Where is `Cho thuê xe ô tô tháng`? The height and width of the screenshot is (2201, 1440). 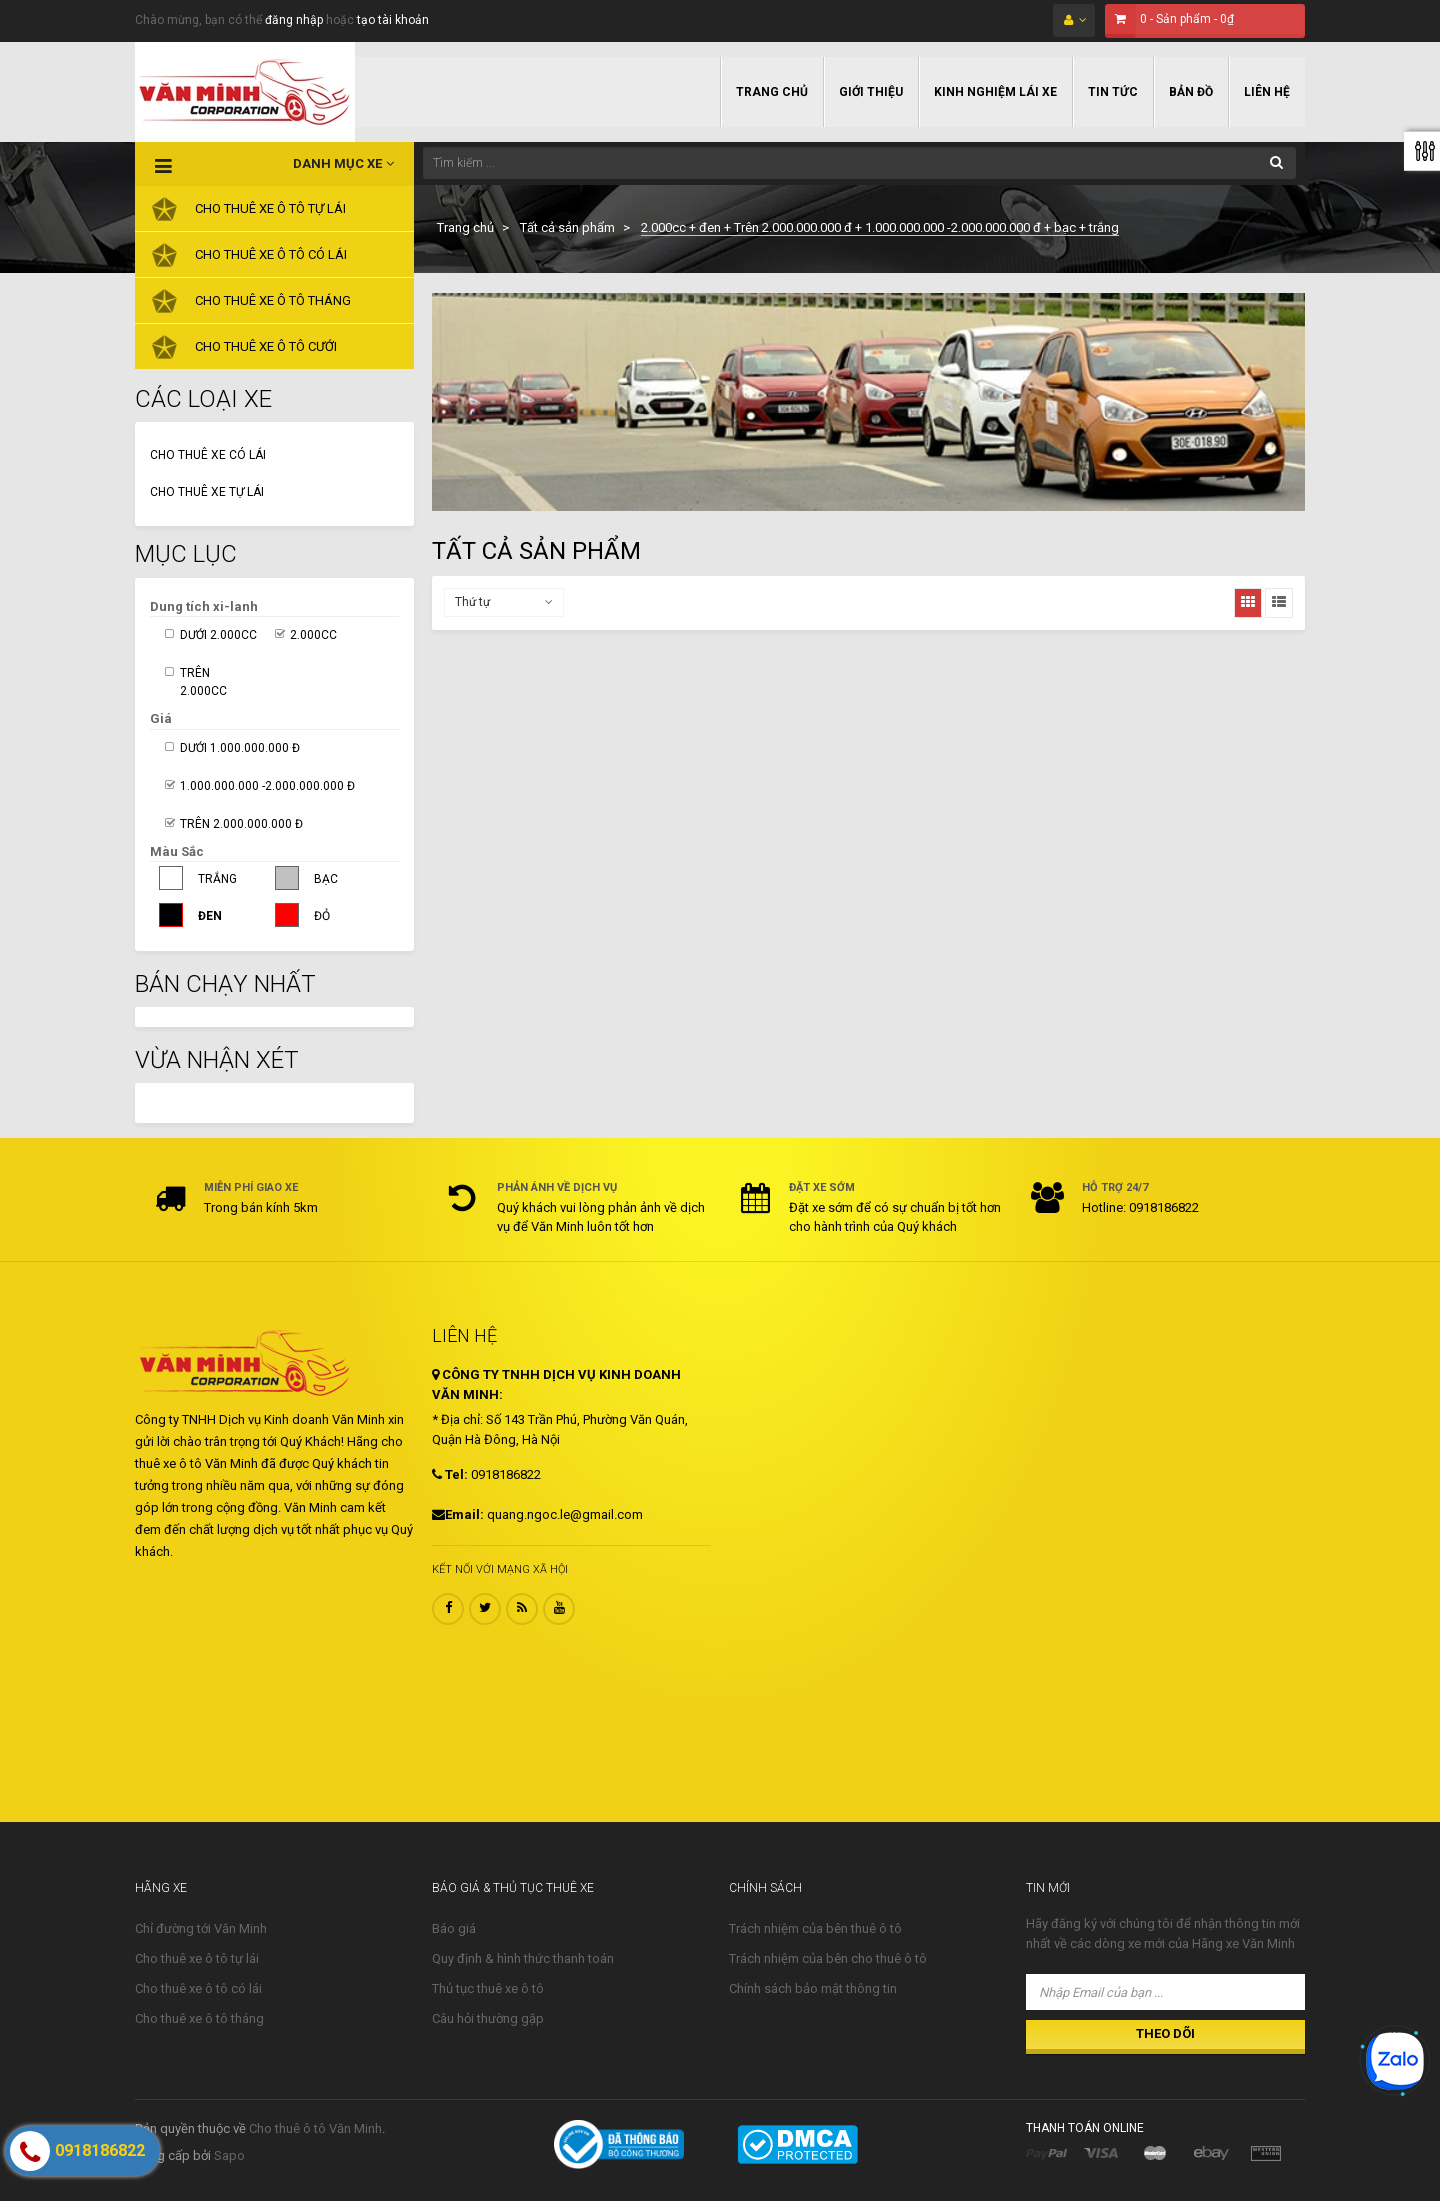
Cho thuê xe ô tô tháng is located at coordinates (199, 2018).